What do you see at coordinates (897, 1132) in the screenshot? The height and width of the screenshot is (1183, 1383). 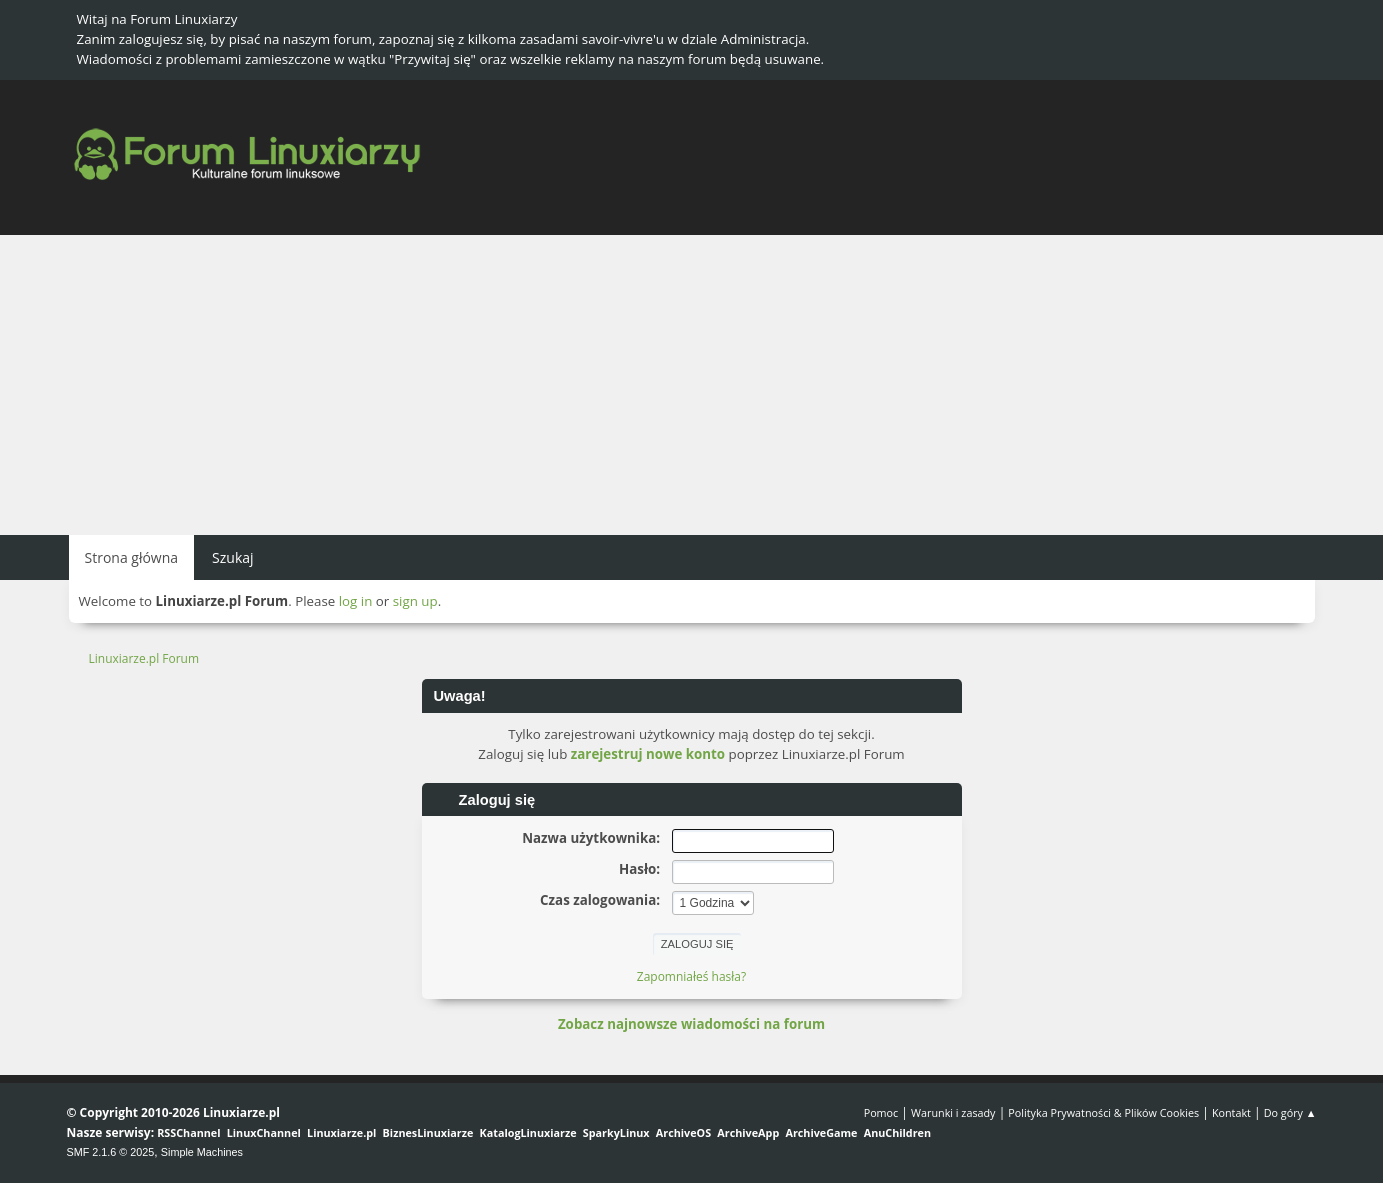 I see `AnuChildren` at bounding box center [897, 1132].